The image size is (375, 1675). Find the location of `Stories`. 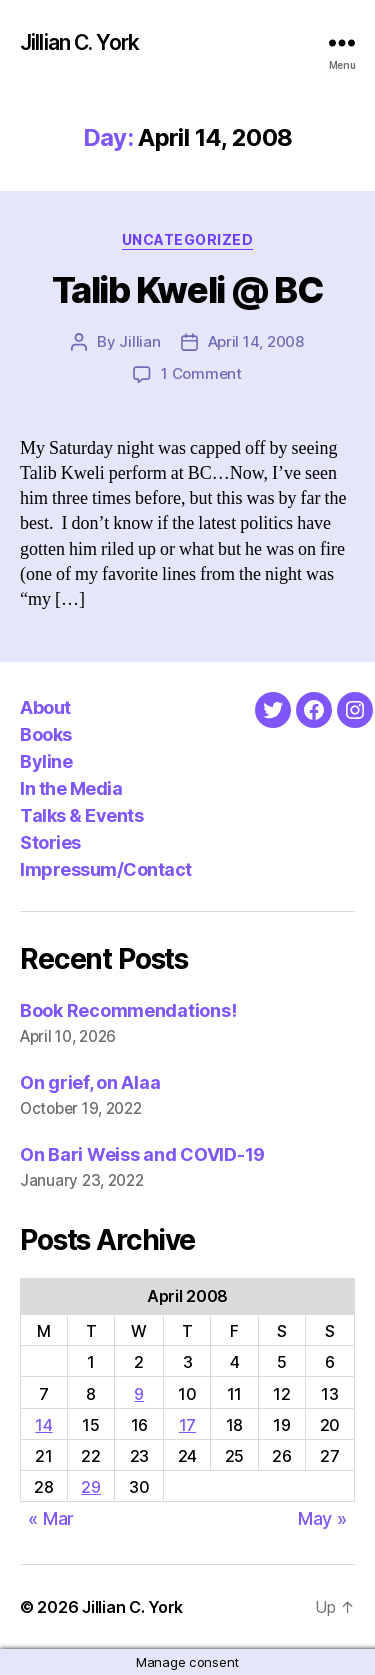

Stories is located at coordinates (50, 842).